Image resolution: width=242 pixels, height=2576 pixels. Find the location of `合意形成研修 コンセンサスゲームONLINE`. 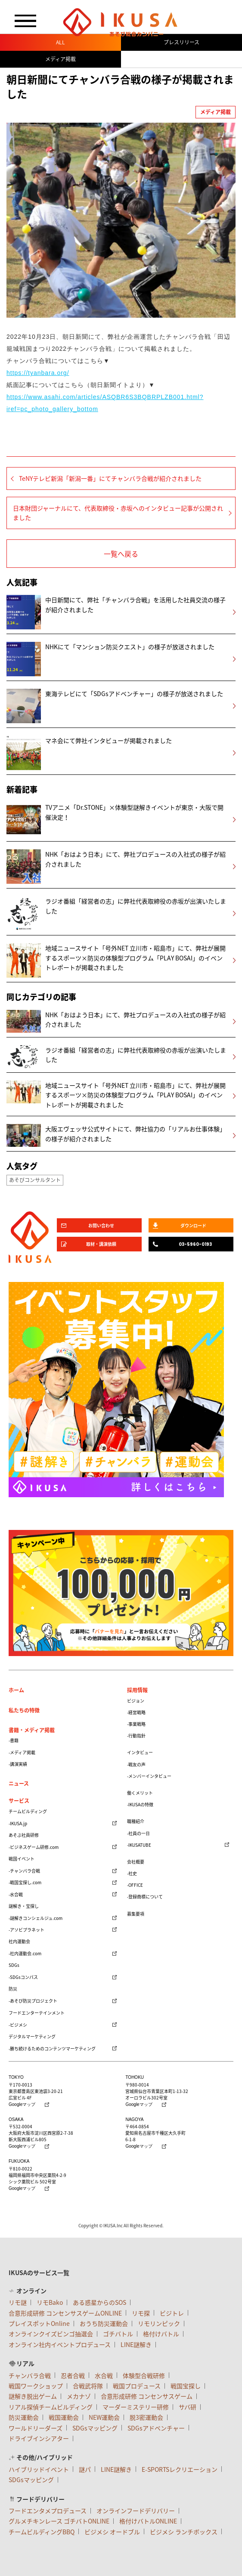

合意形成研修 コンセンサスゲームONLINE is located at coordinates (65, 2313).